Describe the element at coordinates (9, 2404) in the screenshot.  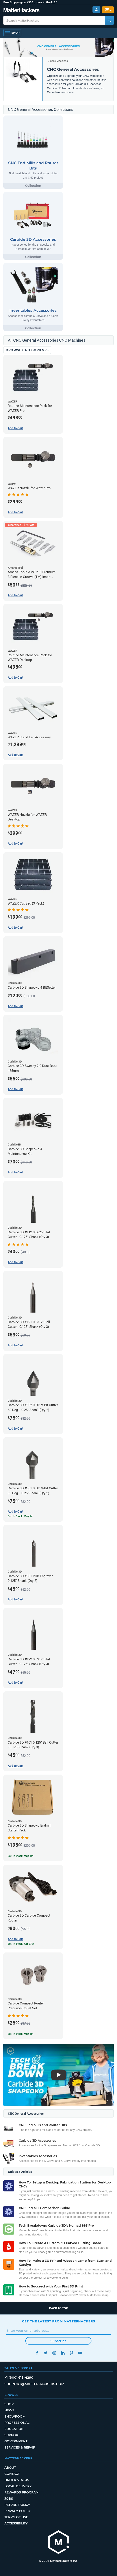
I see `Shop` at that location.